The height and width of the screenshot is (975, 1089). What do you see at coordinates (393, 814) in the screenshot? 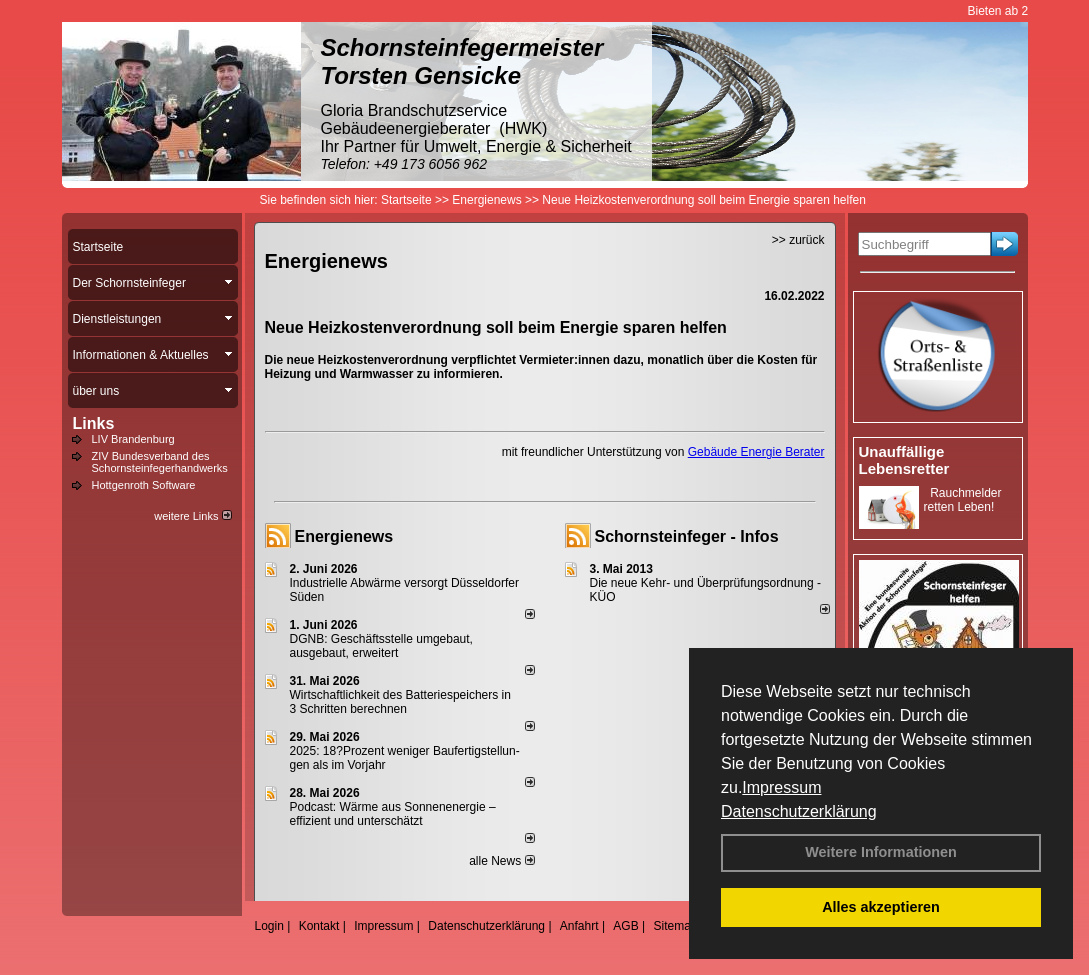
I see `Podcast: Wärme aus Sonnenenergie – effizient und unterschätzt` at bounding box center [393, 814].